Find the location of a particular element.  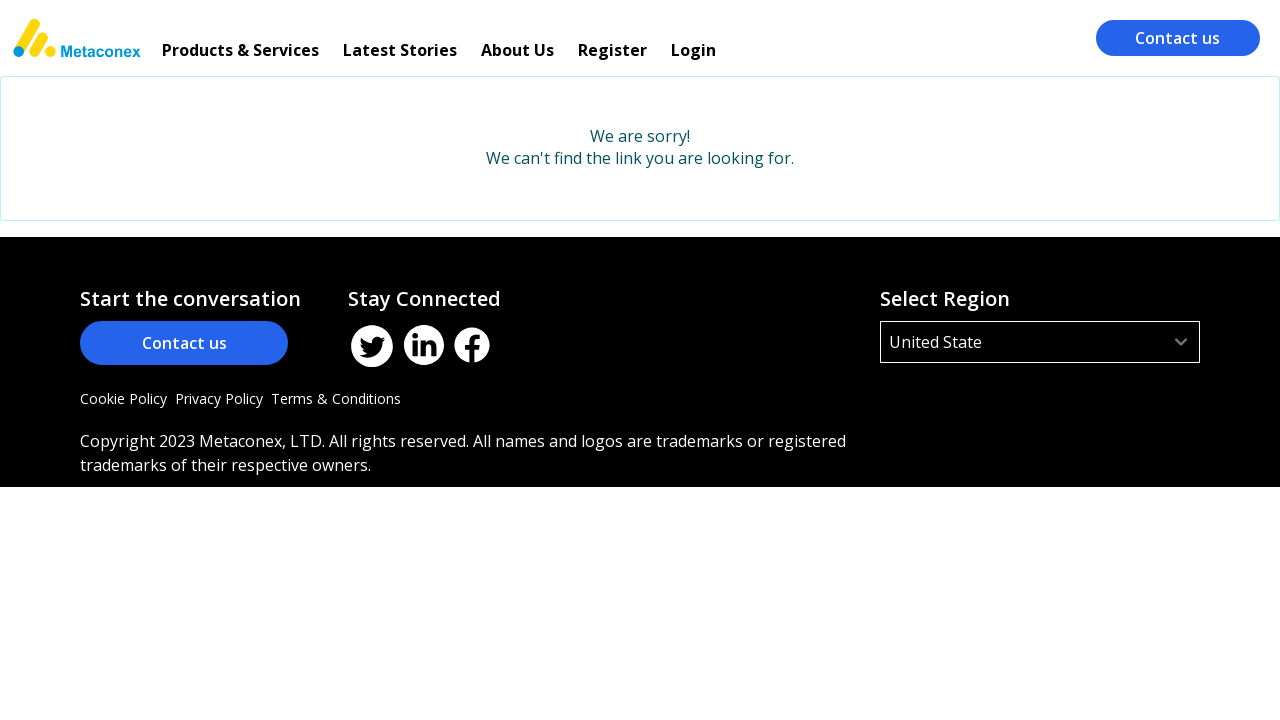

Register is located at coordinates (612, 50).